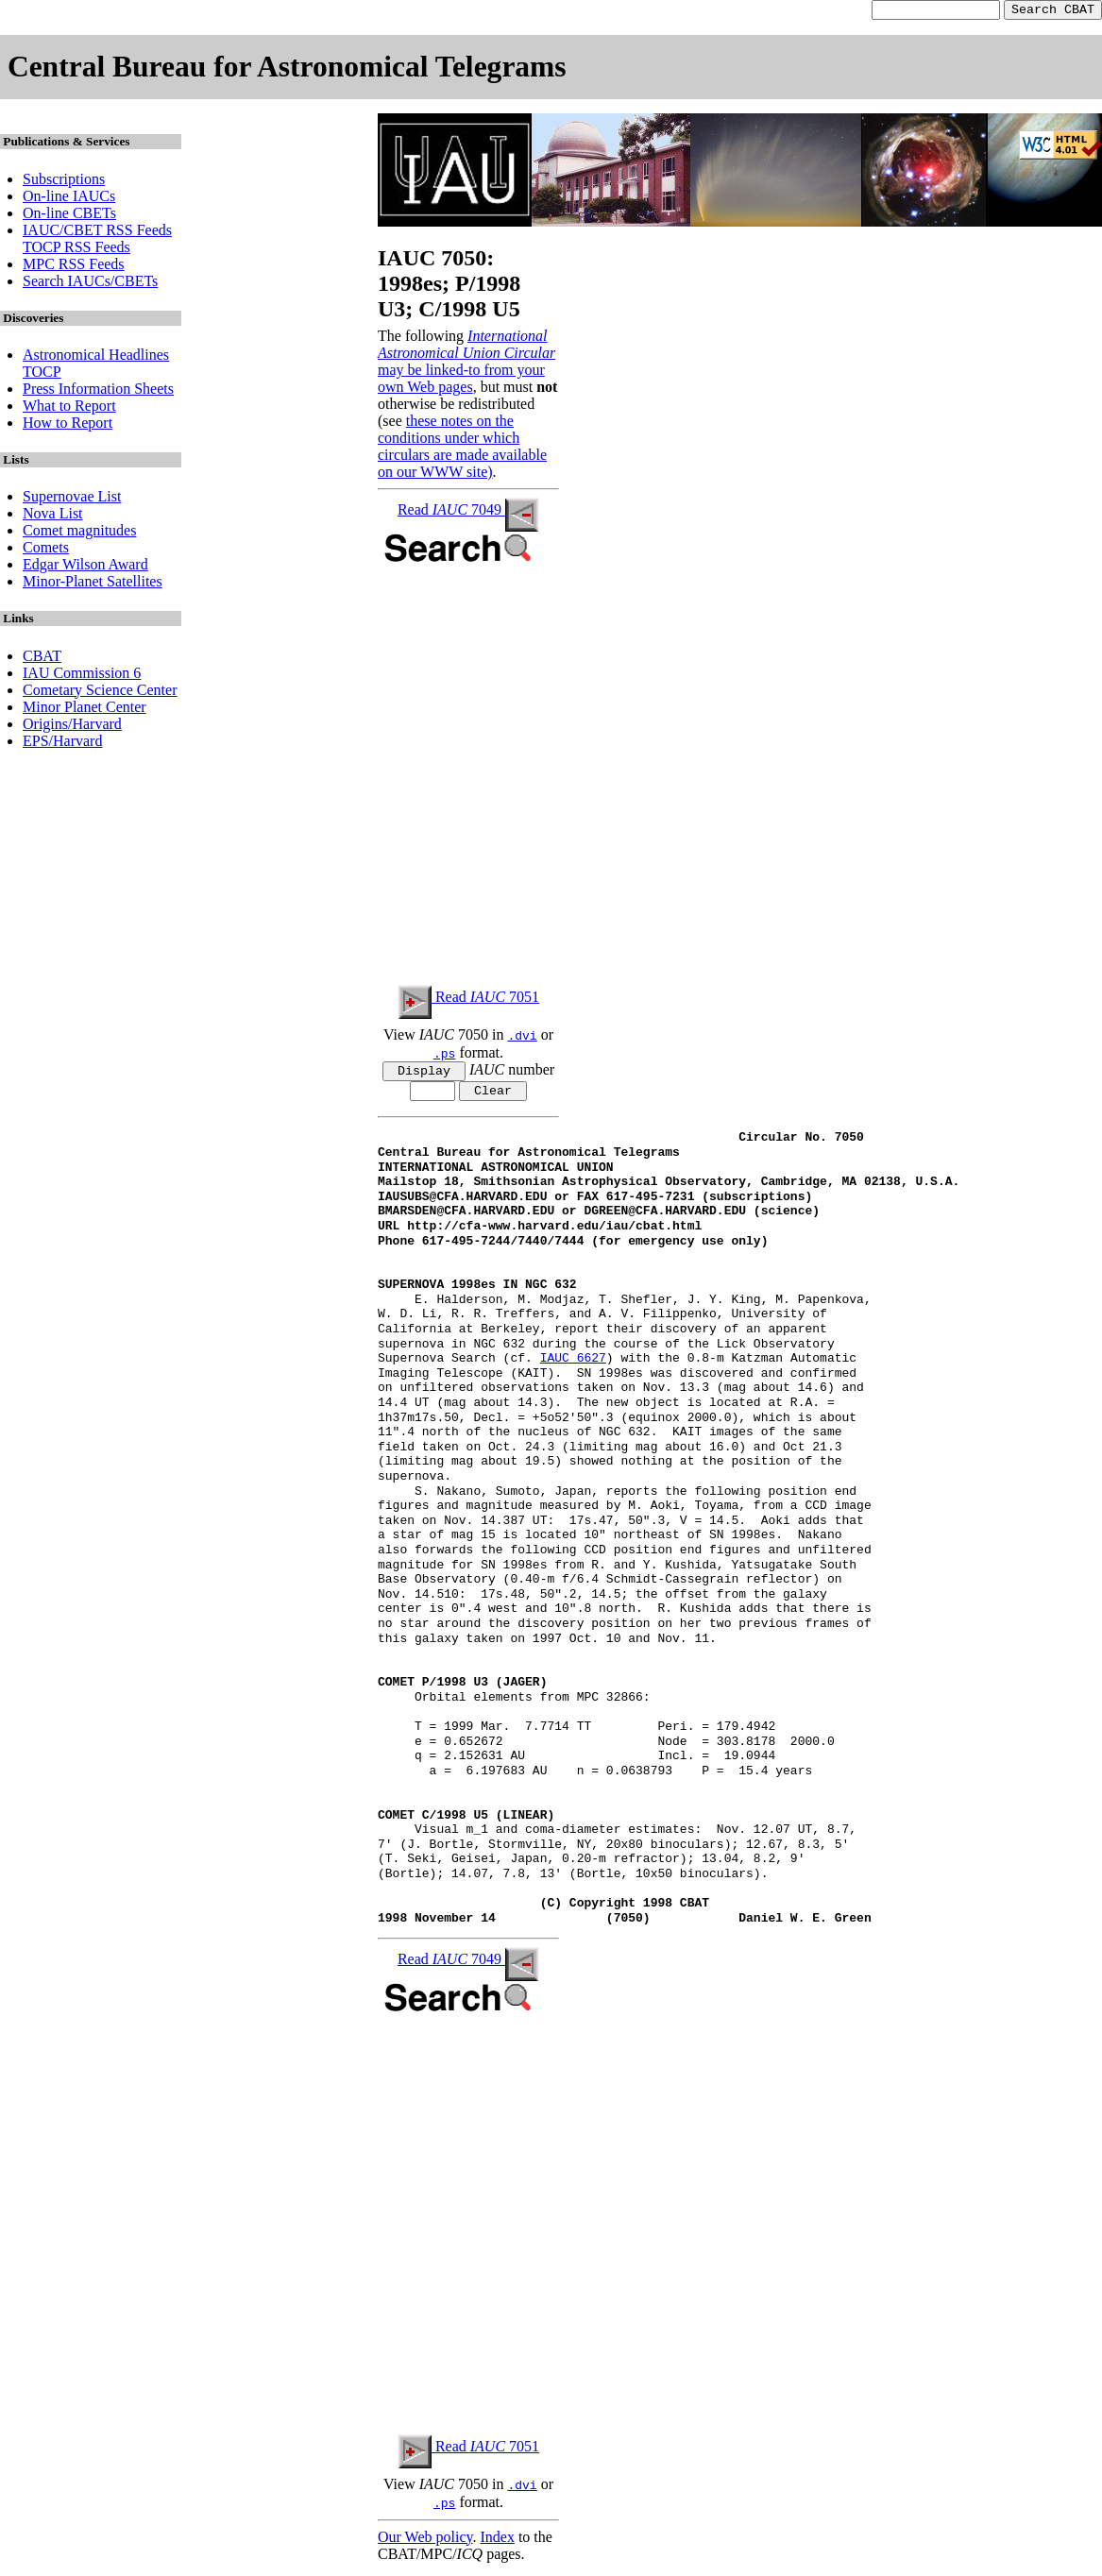 Image resolution: width=1102 pixels, height=2576 pixels. Describe the element at coordinates (92, 584) in the screenshot. I see `Minor-Planet Satellites` at that location.